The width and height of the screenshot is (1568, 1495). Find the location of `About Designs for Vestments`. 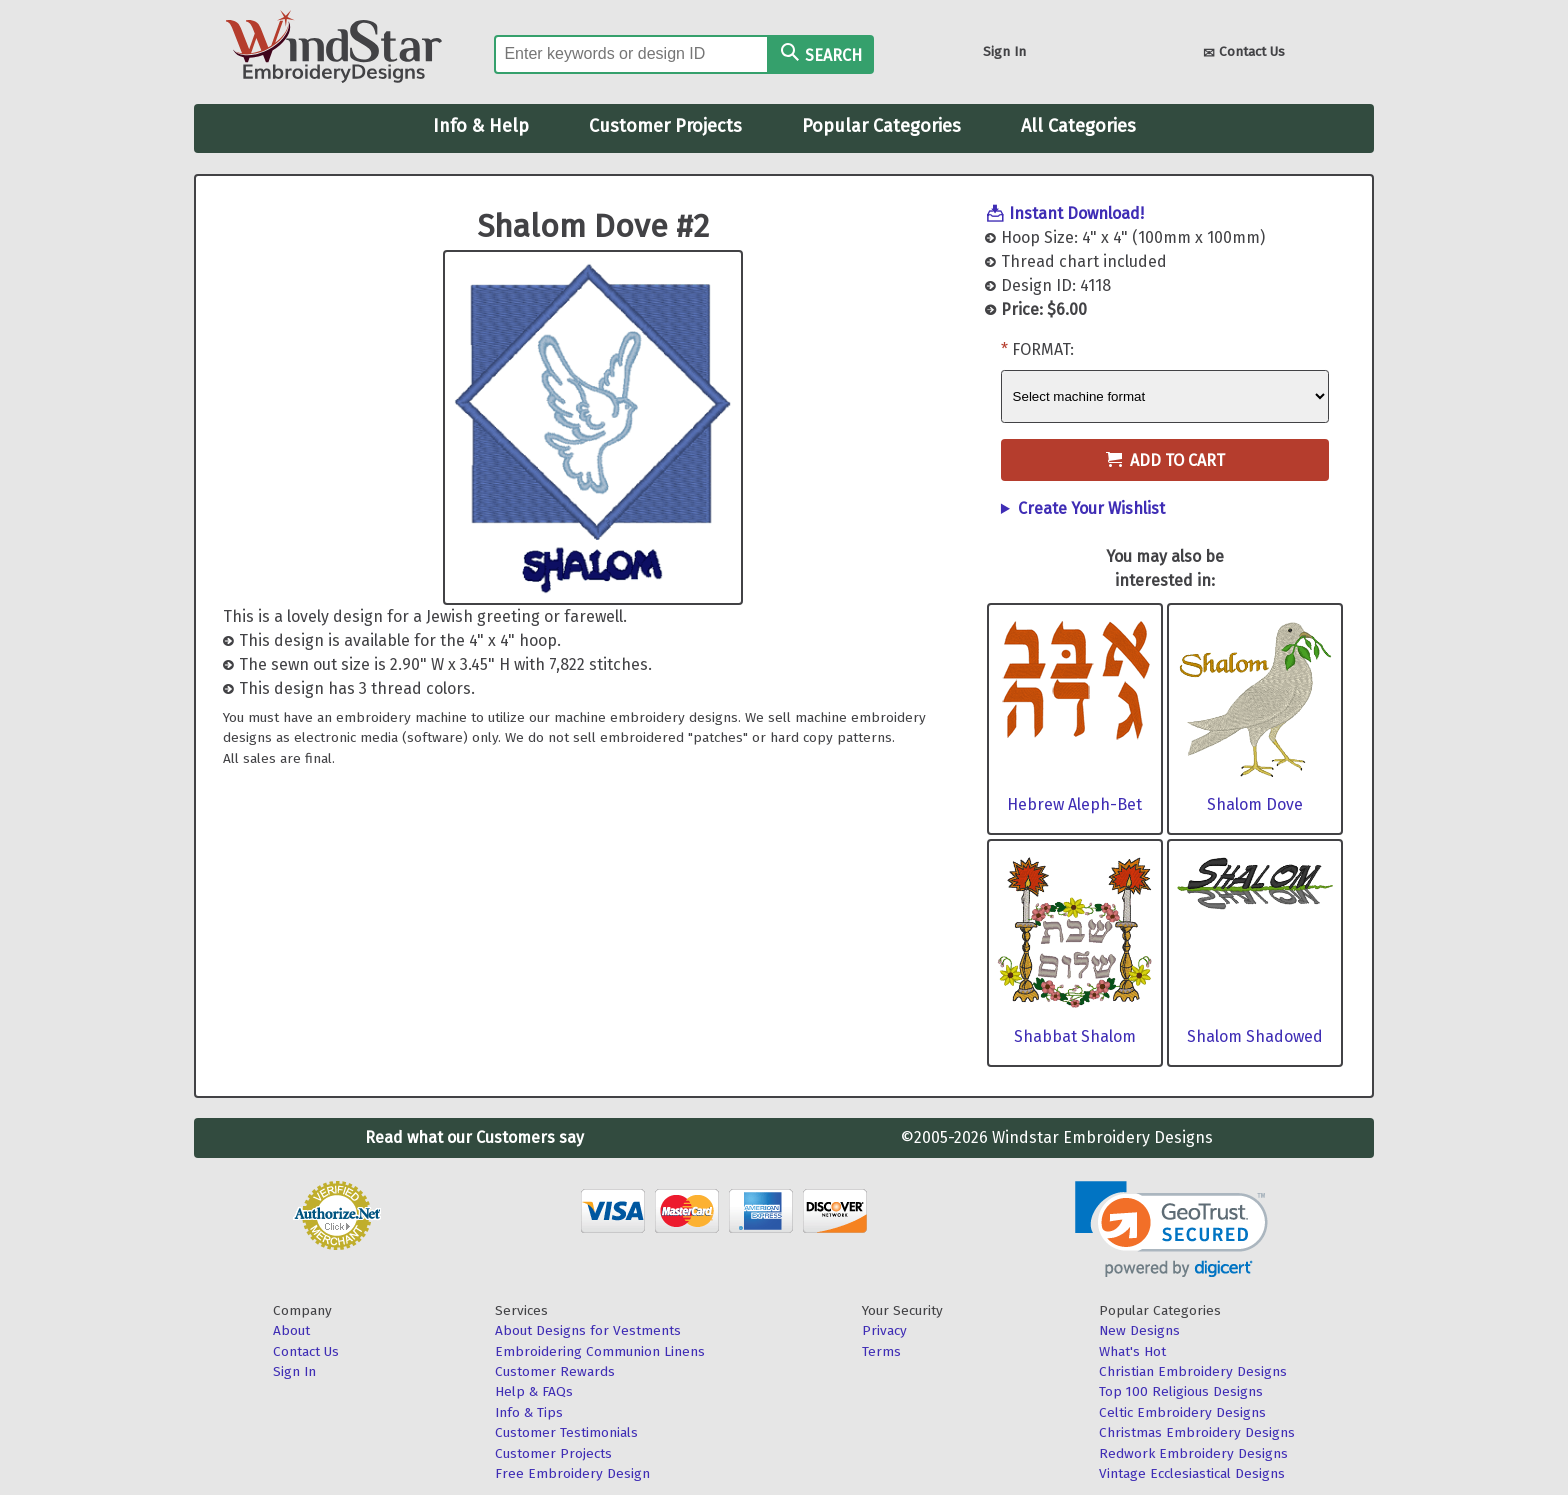

About Designs for Vestments is located at coordinates (588, 1330).